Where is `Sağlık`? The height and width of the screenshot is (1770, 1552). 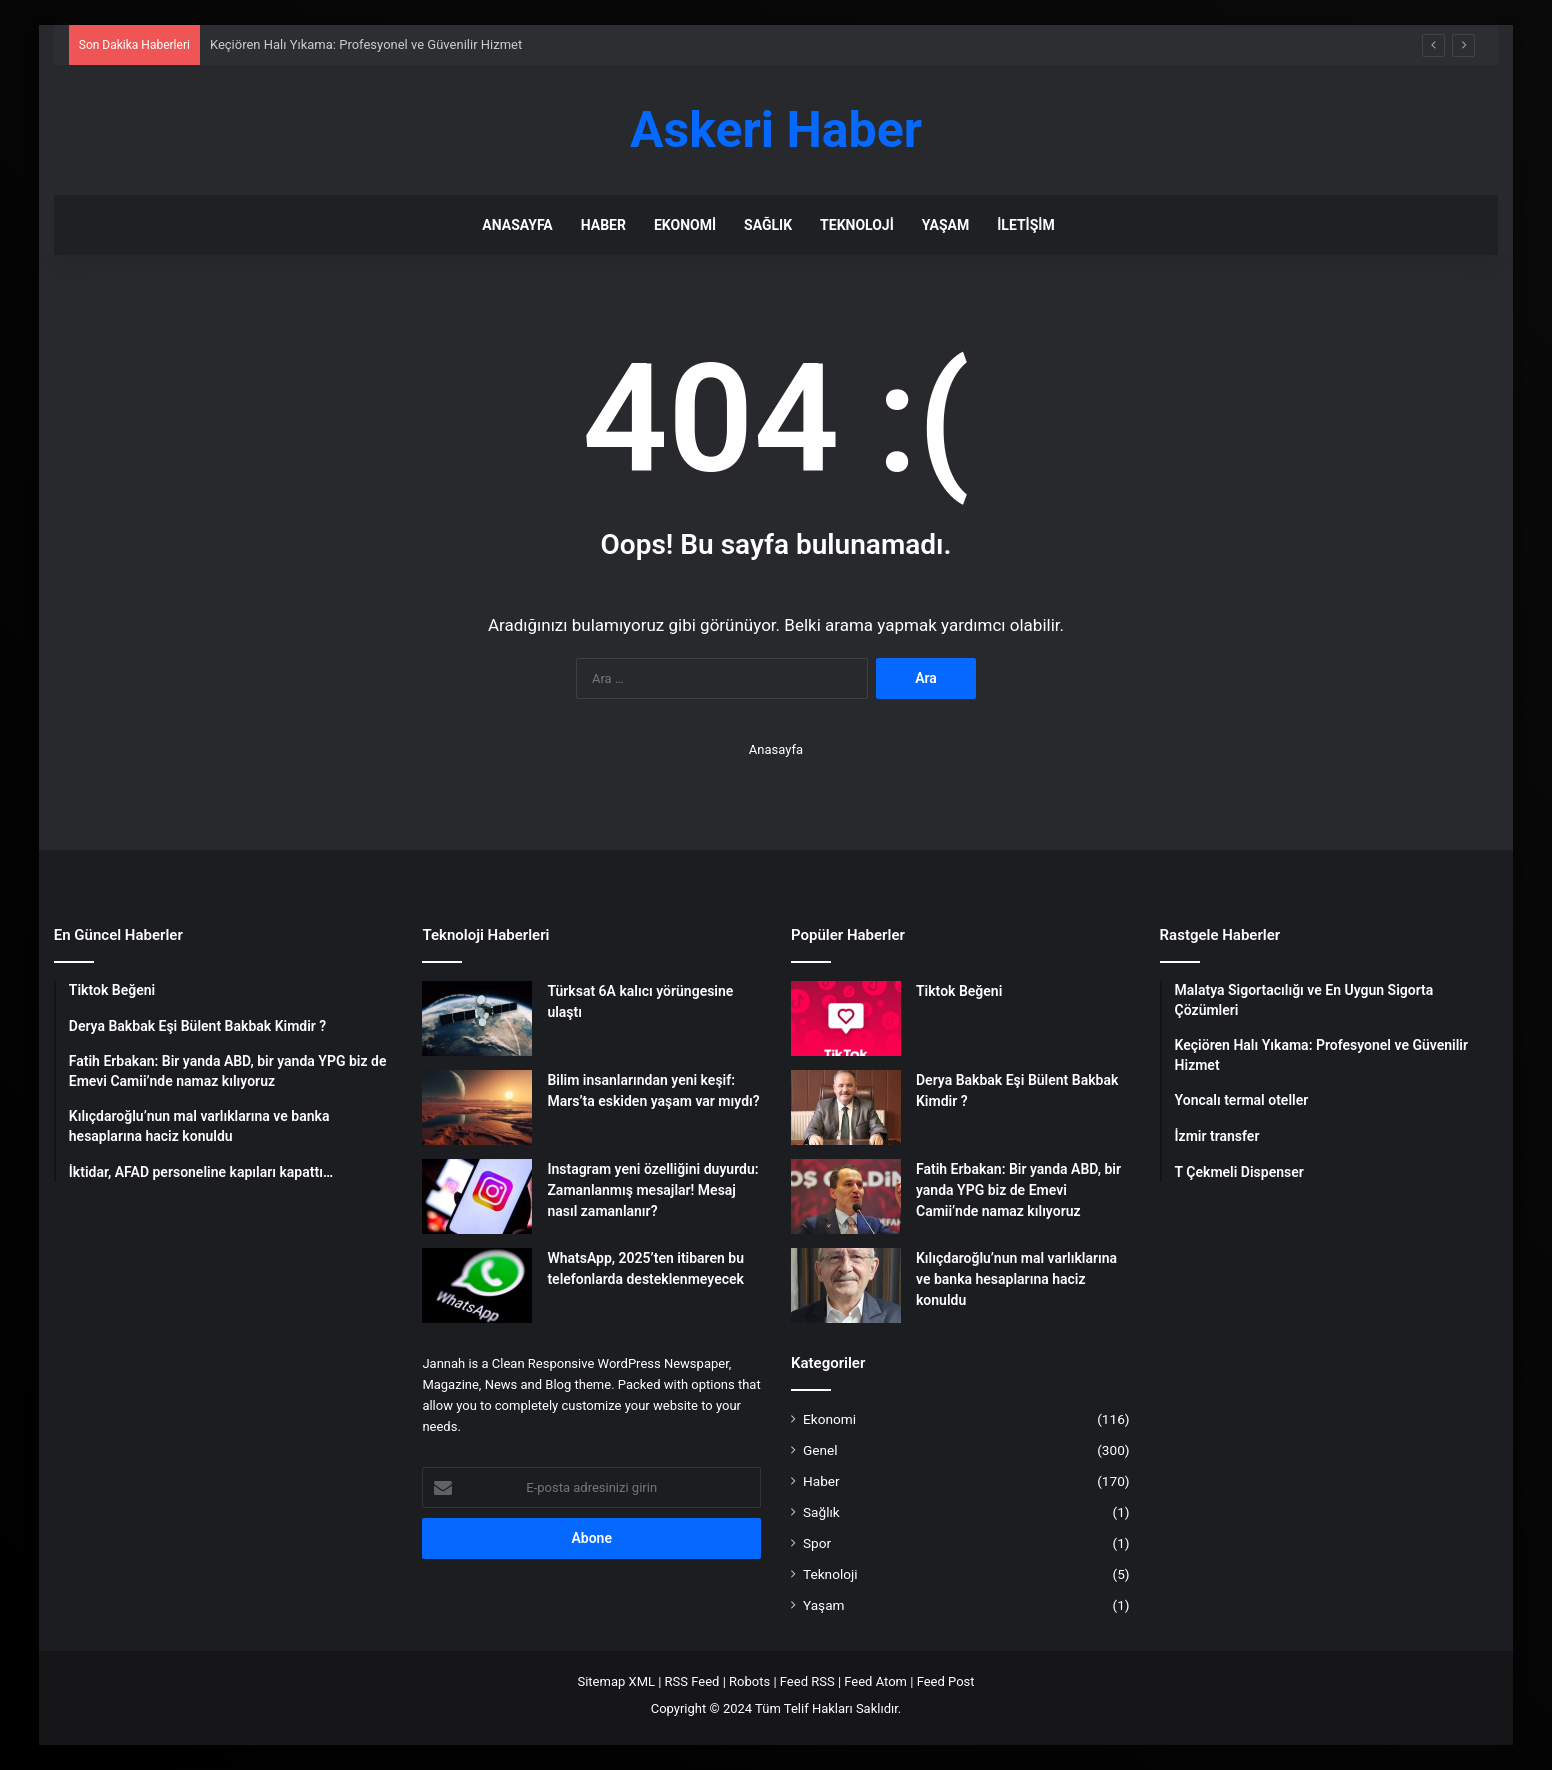
Sağlık is located at coordinates (768, 225).